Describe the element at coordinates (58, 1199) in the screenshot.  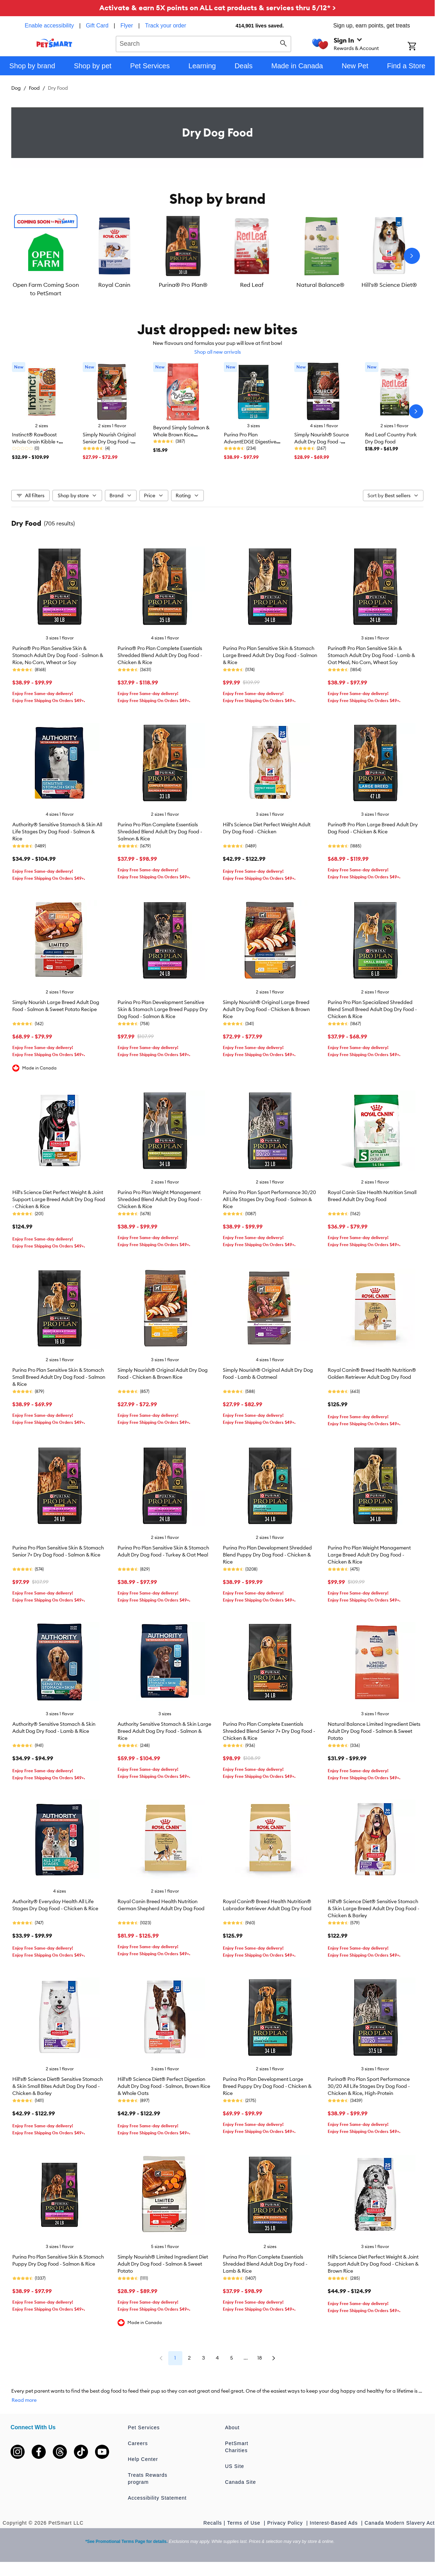
I see `Hill's Science Diet Perfect Weight & Joint Support Large Breed Adult Dry Dog Food - Chicken & Rice` at that location.